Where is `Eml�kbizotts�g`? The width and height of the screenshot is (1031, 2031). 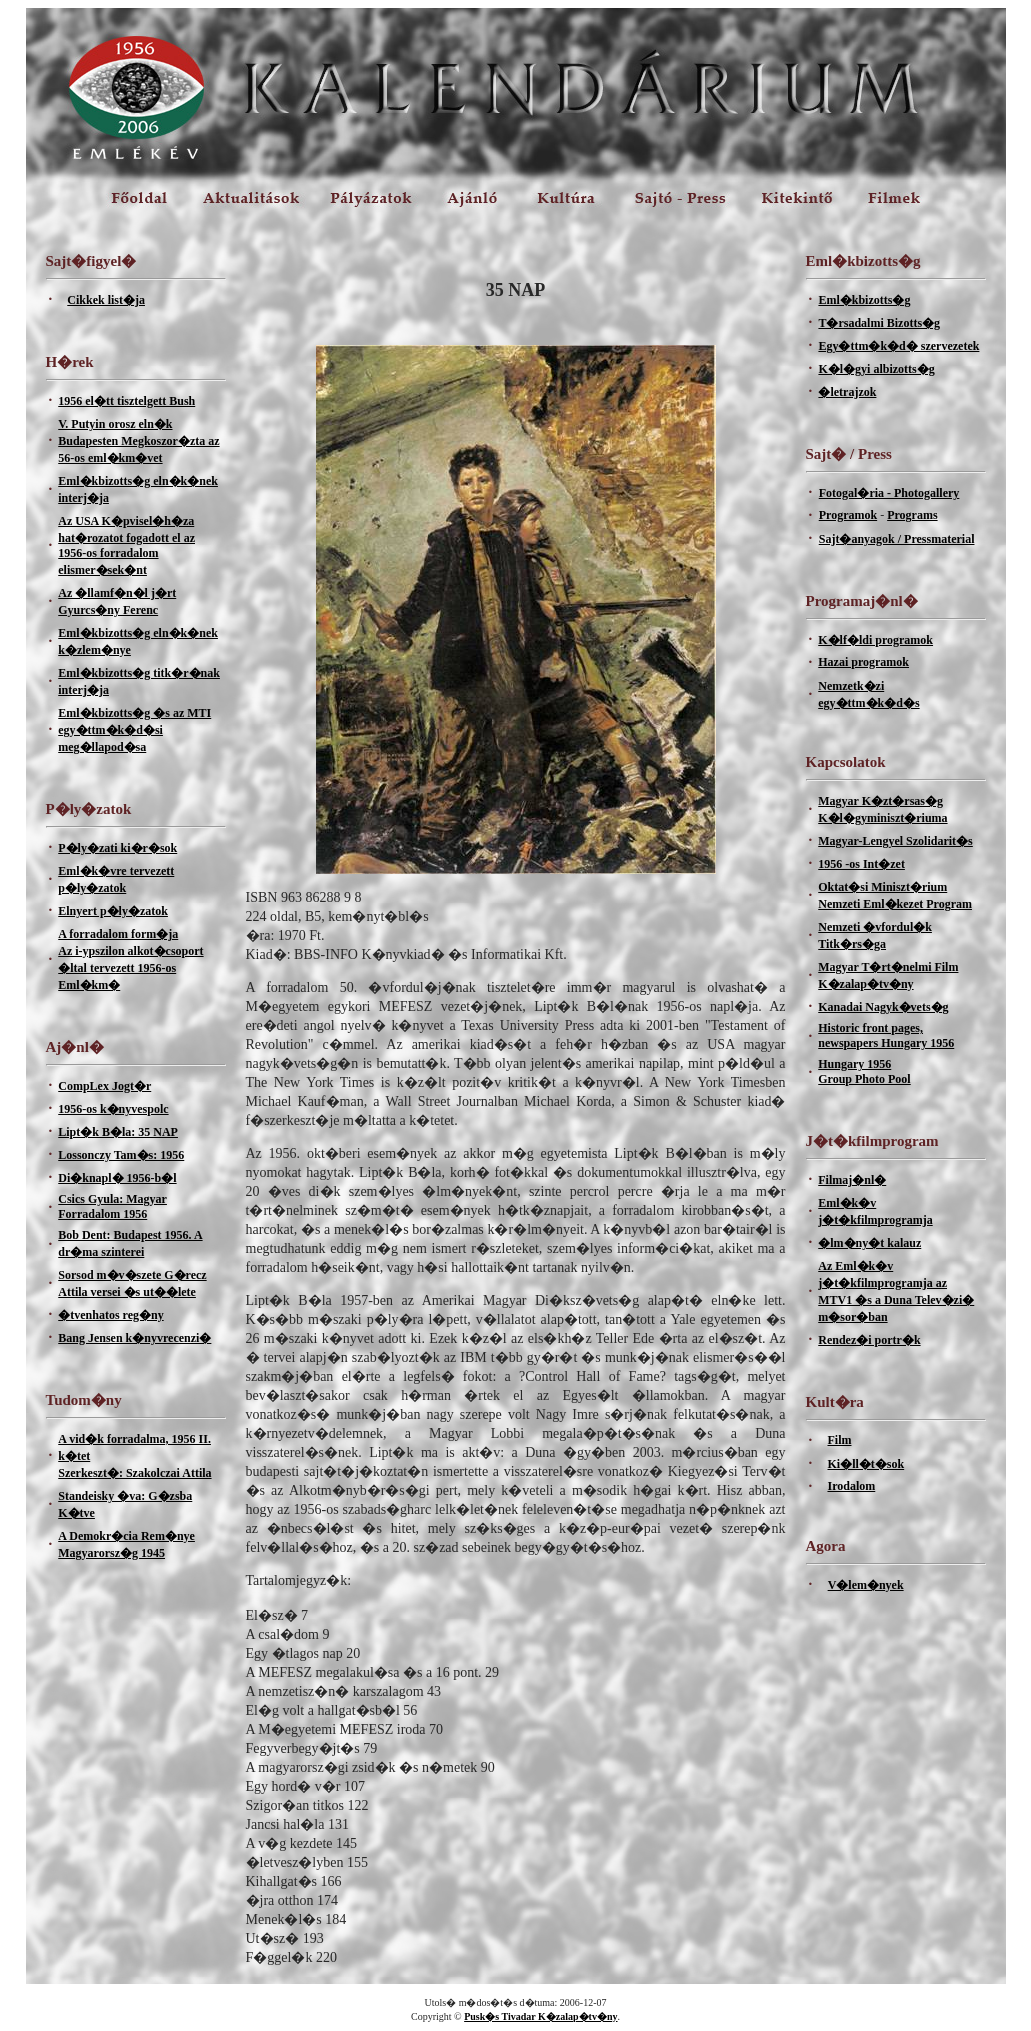
Eml�kbizotts�g is located at coordinates (864, 300).